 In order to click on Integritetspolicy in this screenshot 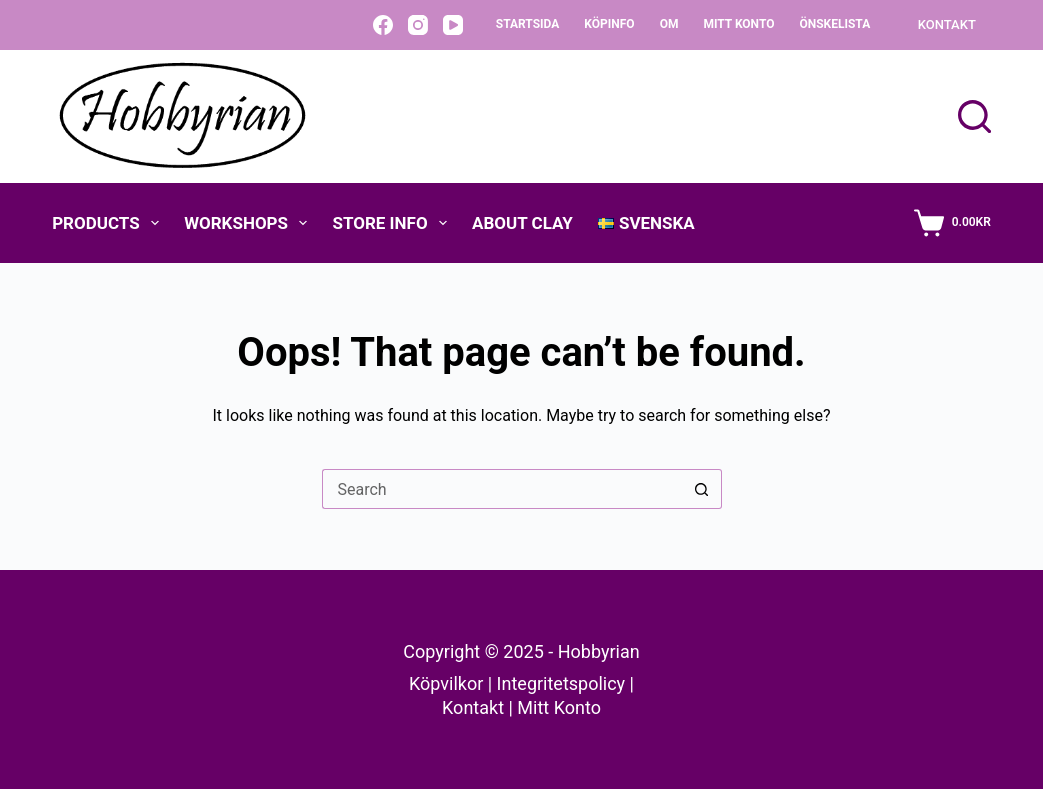, I will do `click(561, 683)`.